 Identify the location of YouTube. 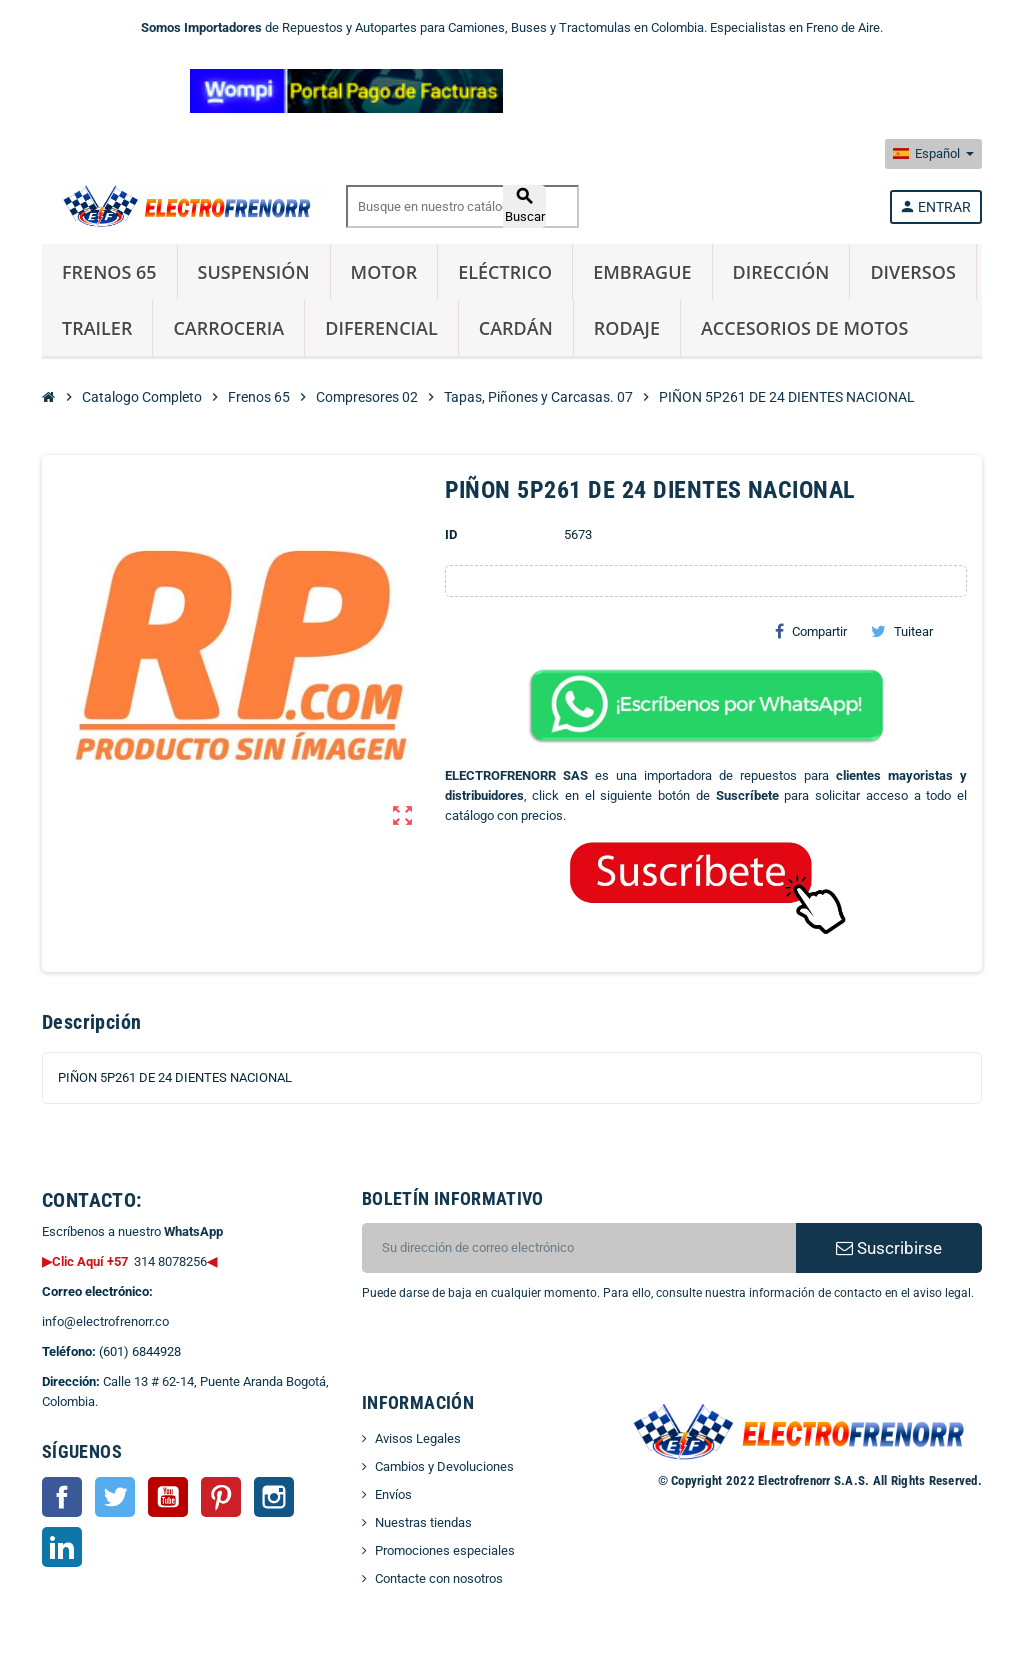
(168, 1497).